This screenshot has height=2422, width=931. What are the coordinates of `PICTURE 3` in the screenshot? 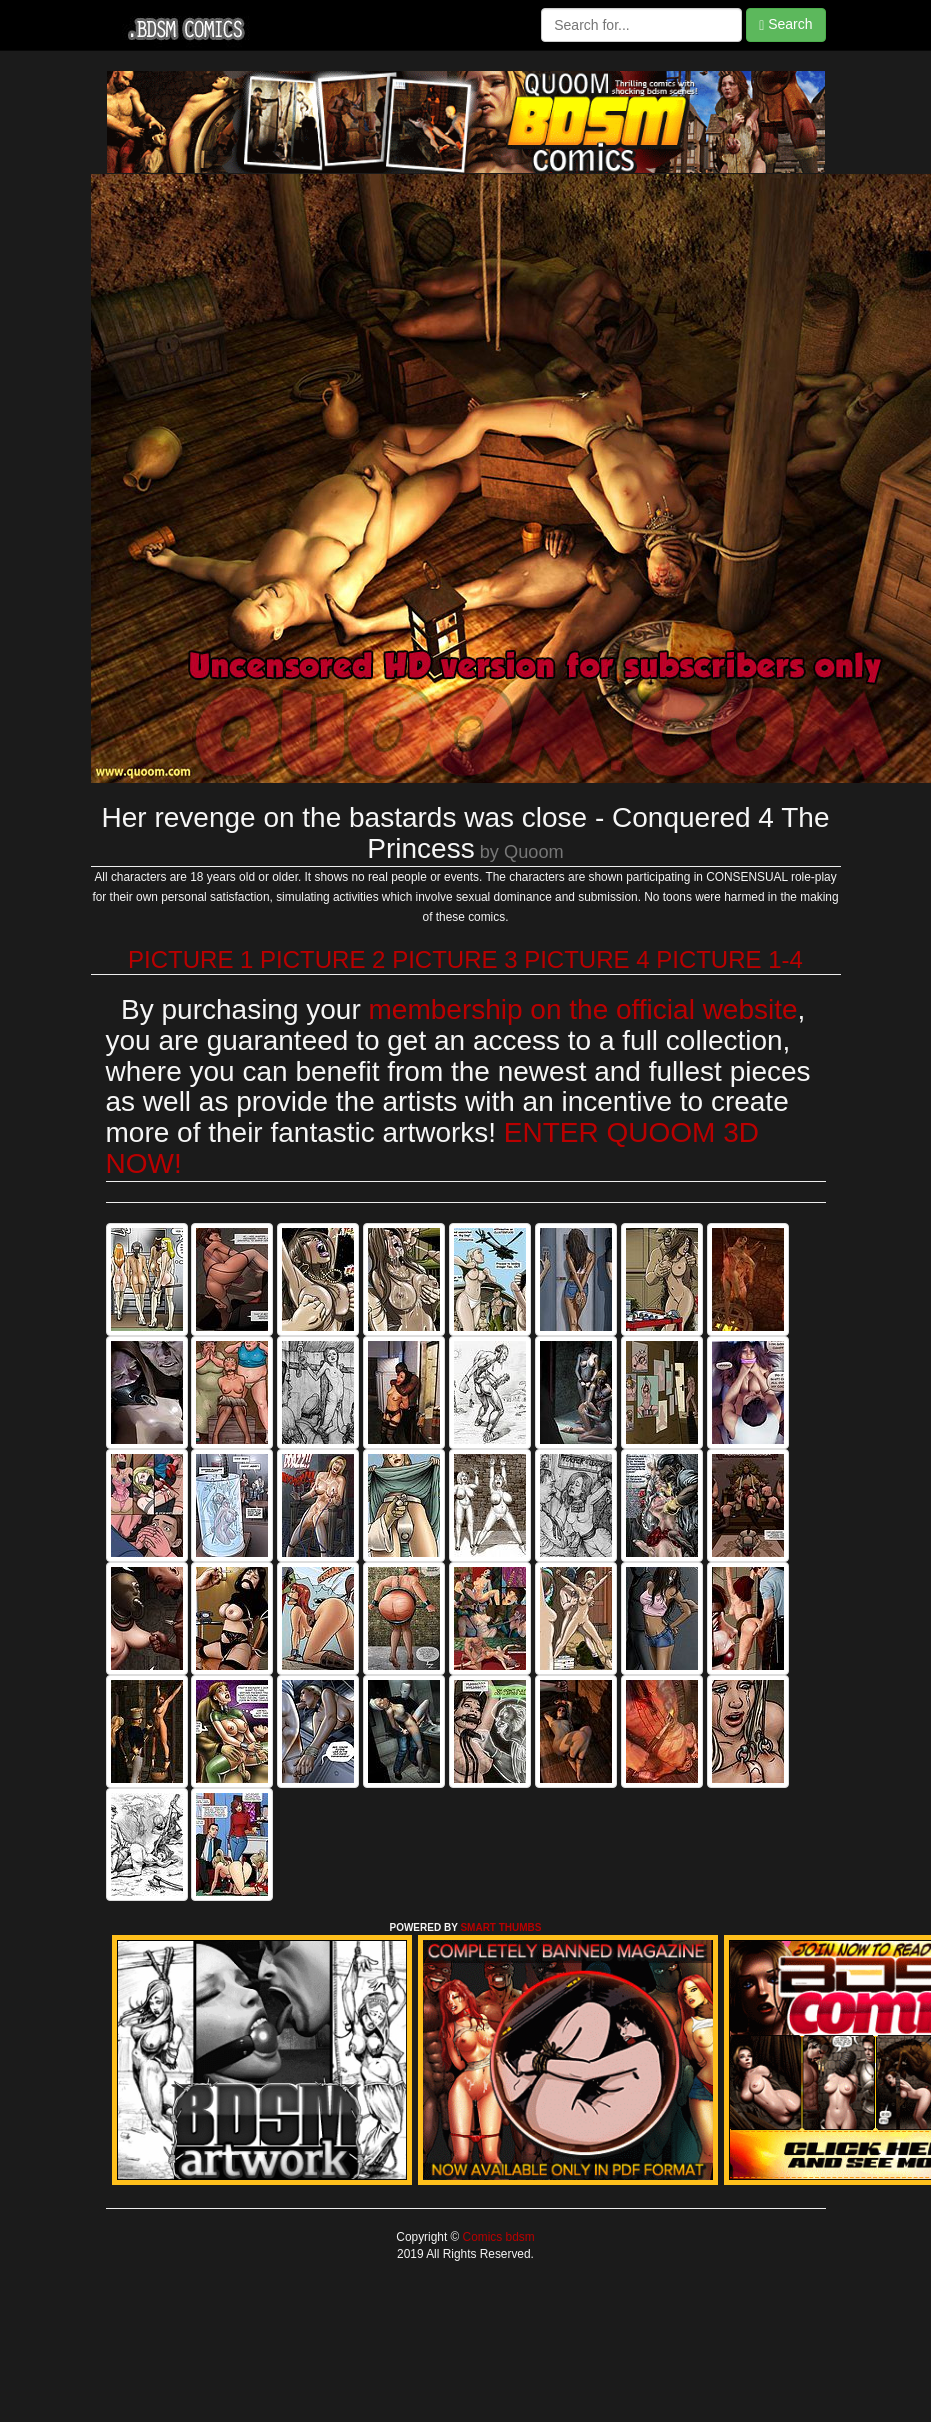 It's located at (454, 959).